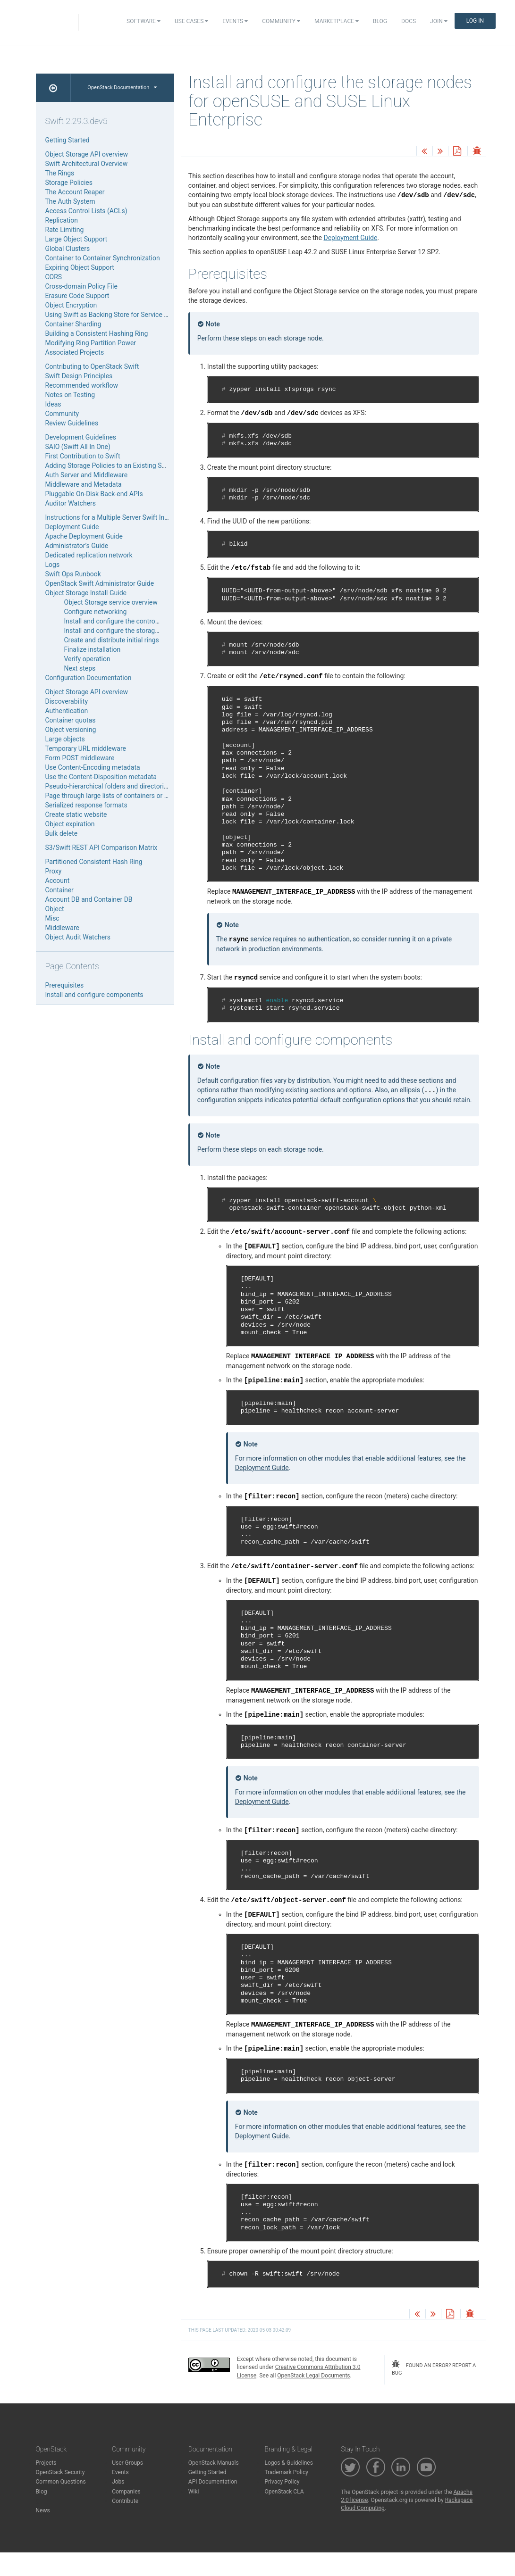  What do you see at coordinates (60, 173) in the screenshot?
I see `The Rings` at bounding box center [60, 173].